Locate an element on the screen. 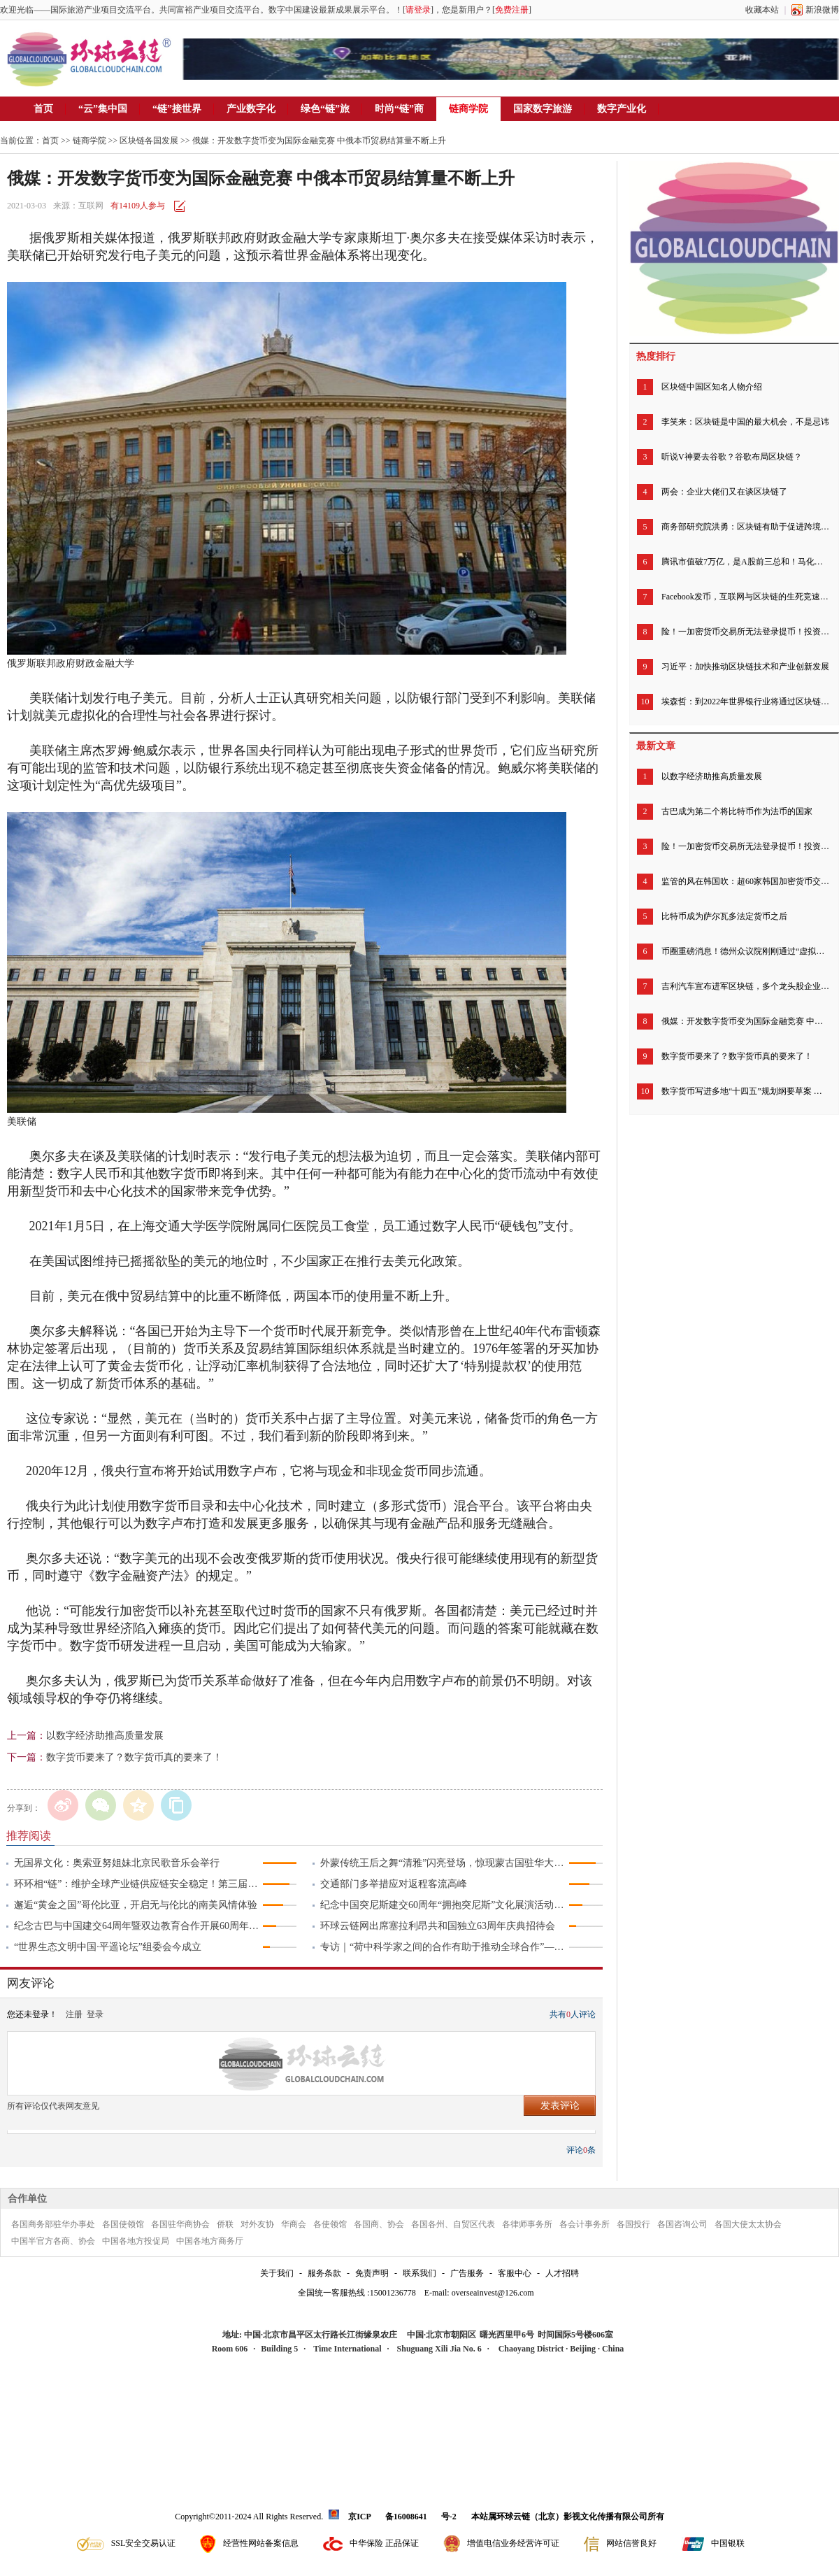  区块链各国发展 is located at coordinates (149, 140).